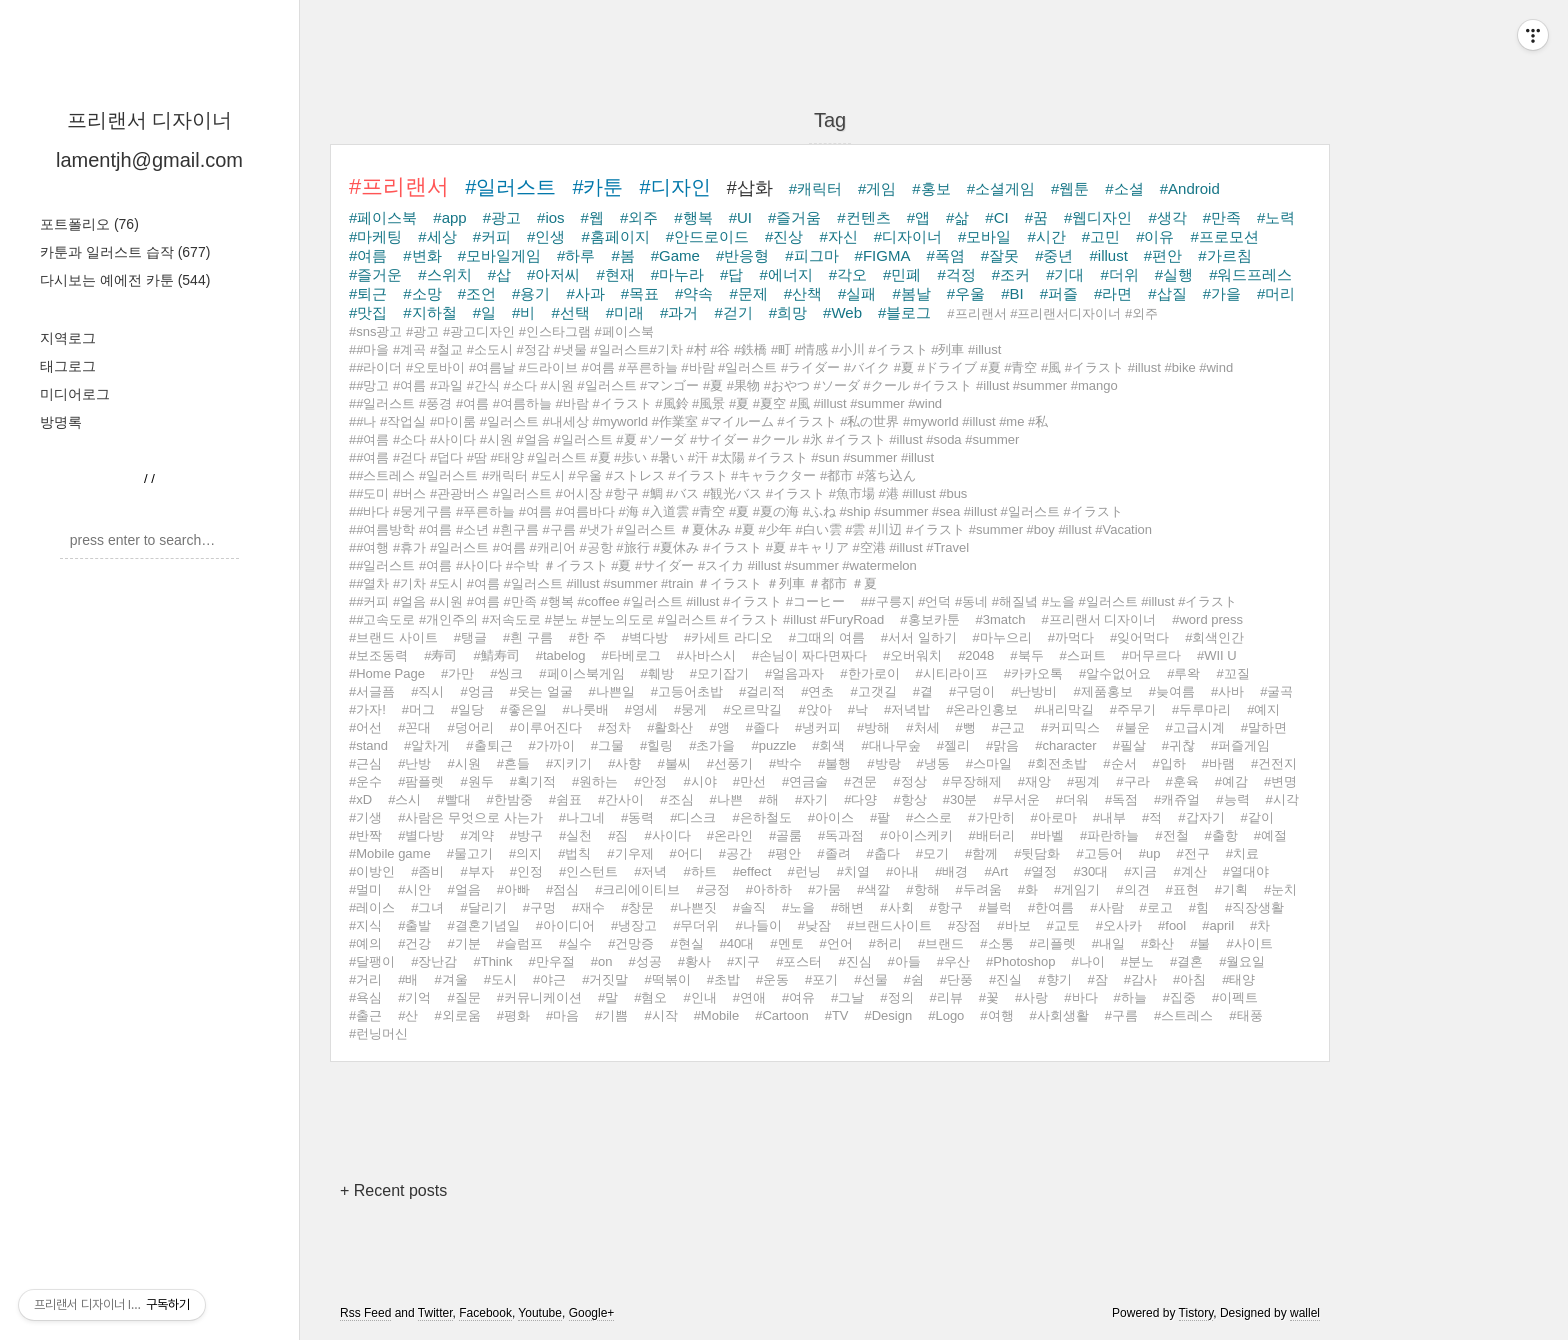 This screenshot has height=1340, width=1568. Describe the element at coordinates (712, 745) in the screenshot. I see `#초가을` at that location.